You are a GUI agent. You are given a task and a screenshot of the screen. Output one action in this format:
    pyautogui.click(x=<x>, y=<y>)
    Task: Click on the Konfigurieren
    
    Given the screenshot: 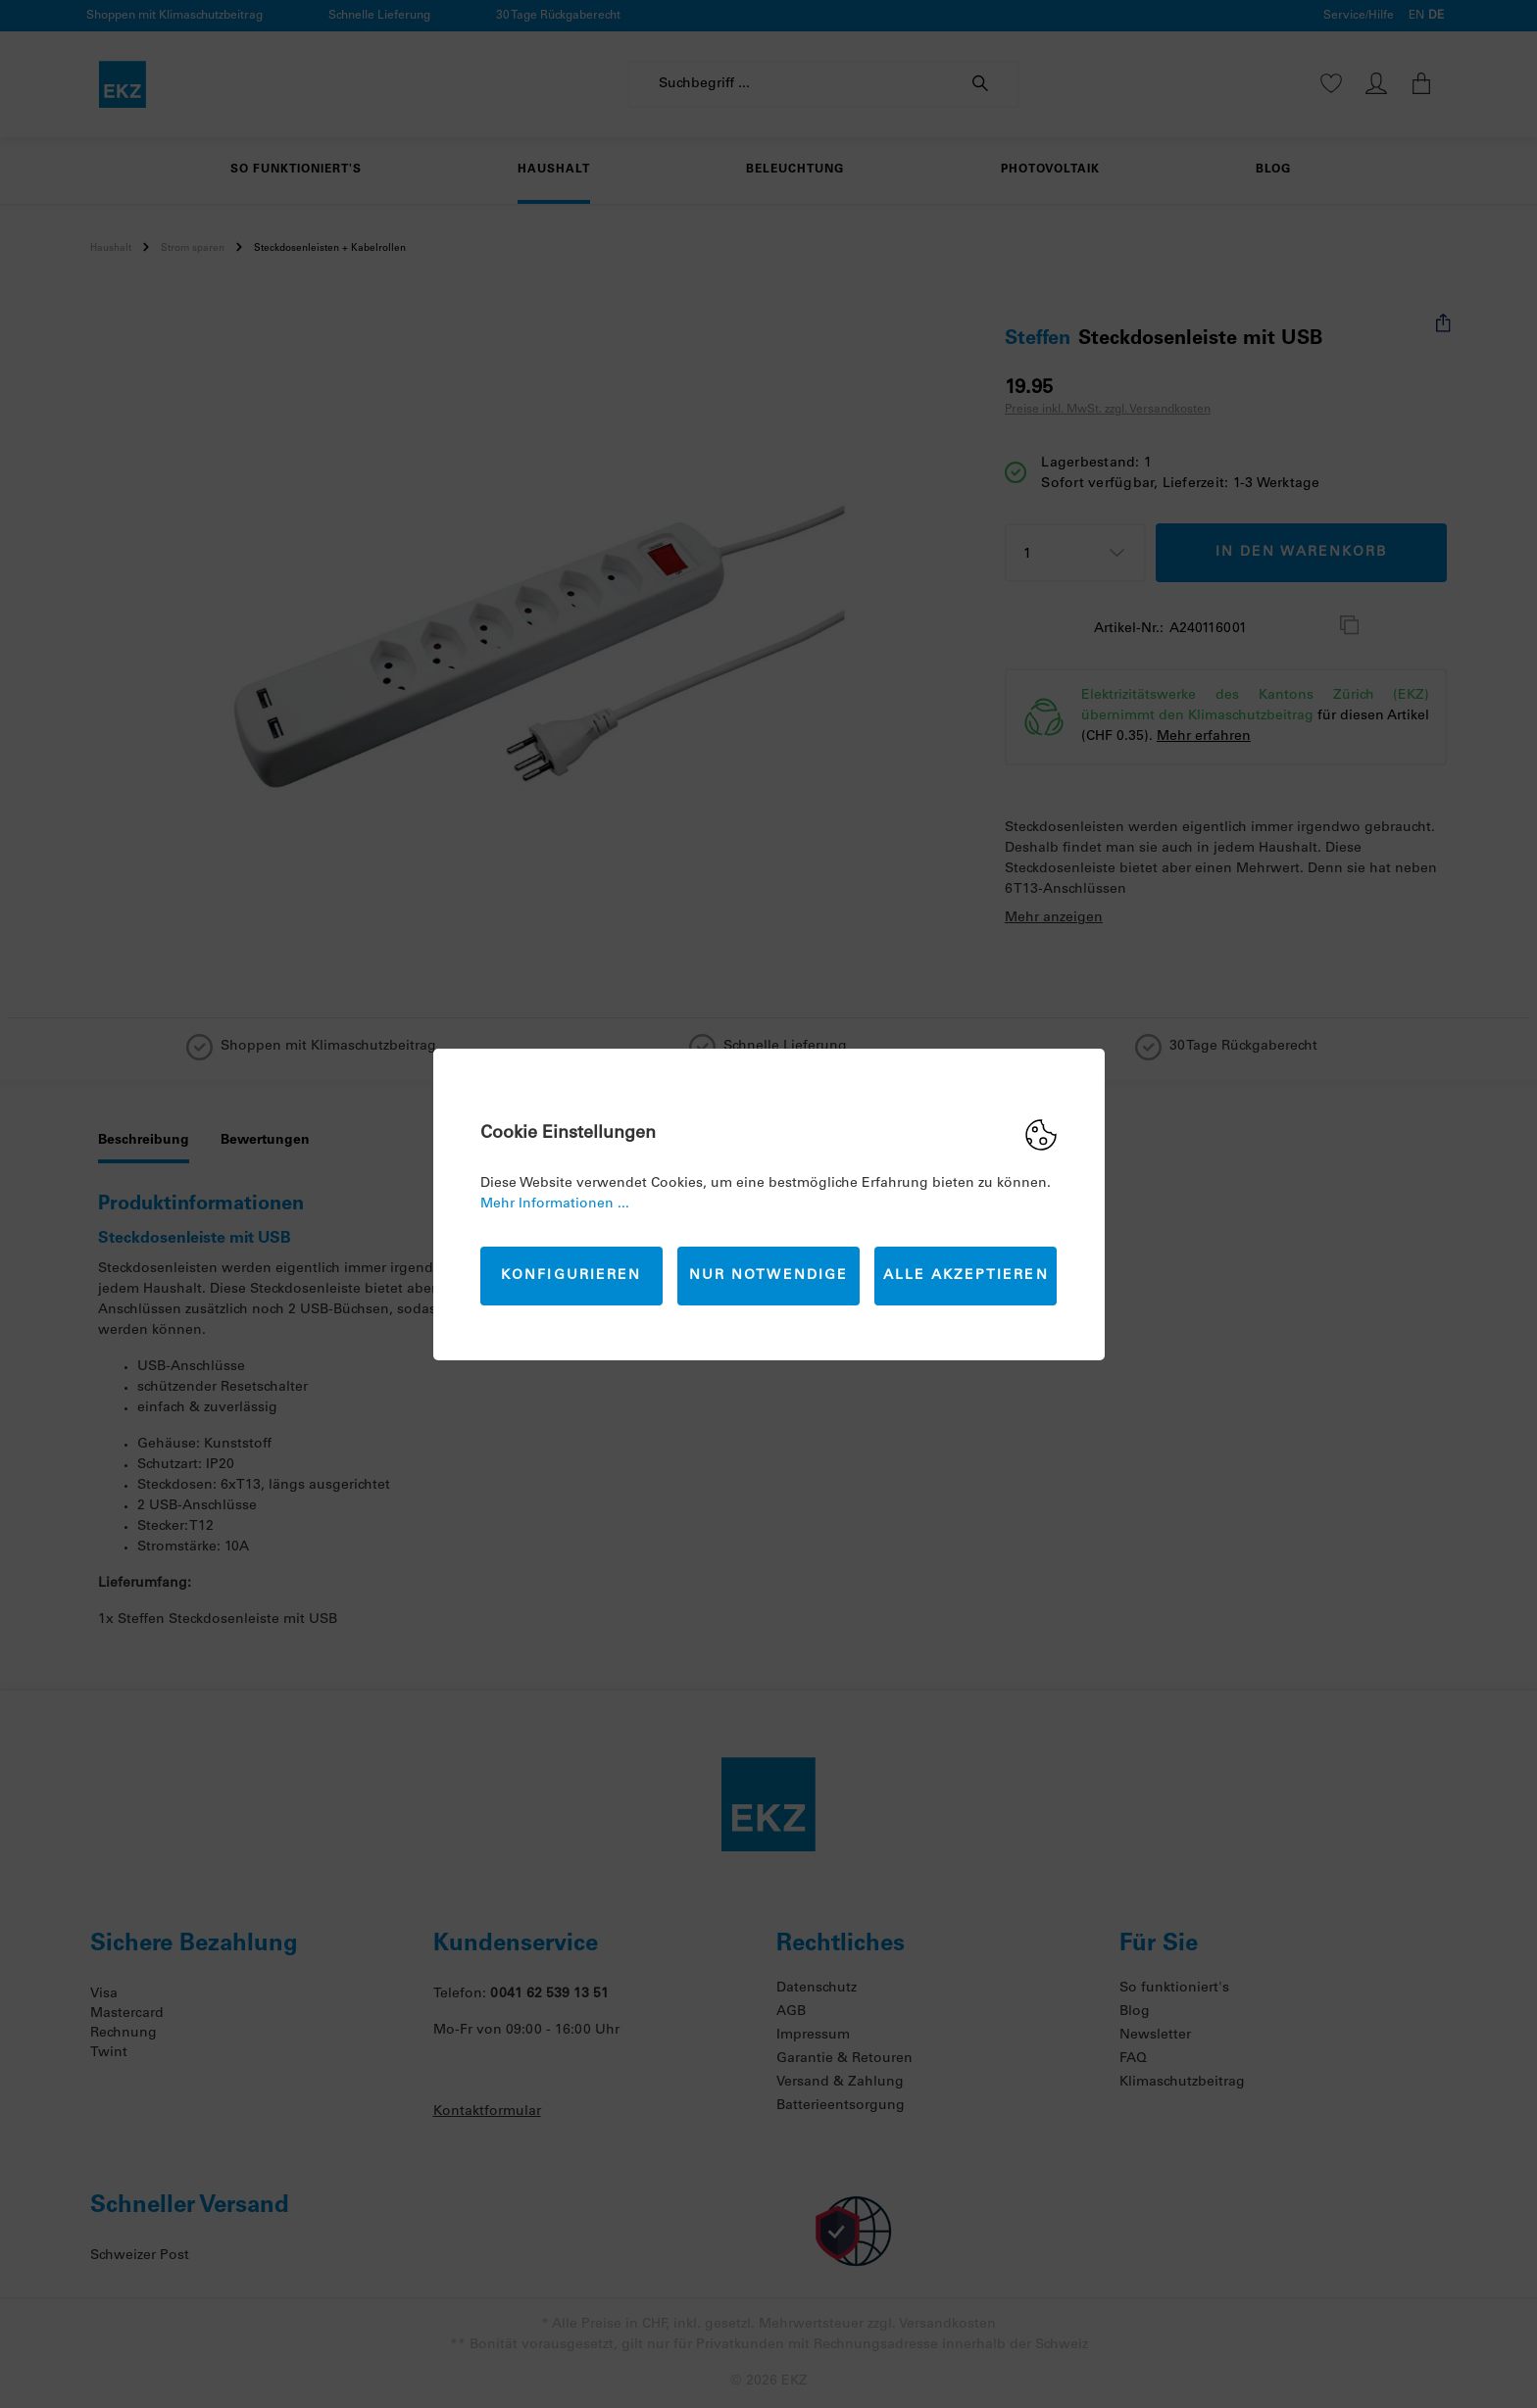 What is the action you would take?
    pyautogui.click(x=571, y=1276)
    